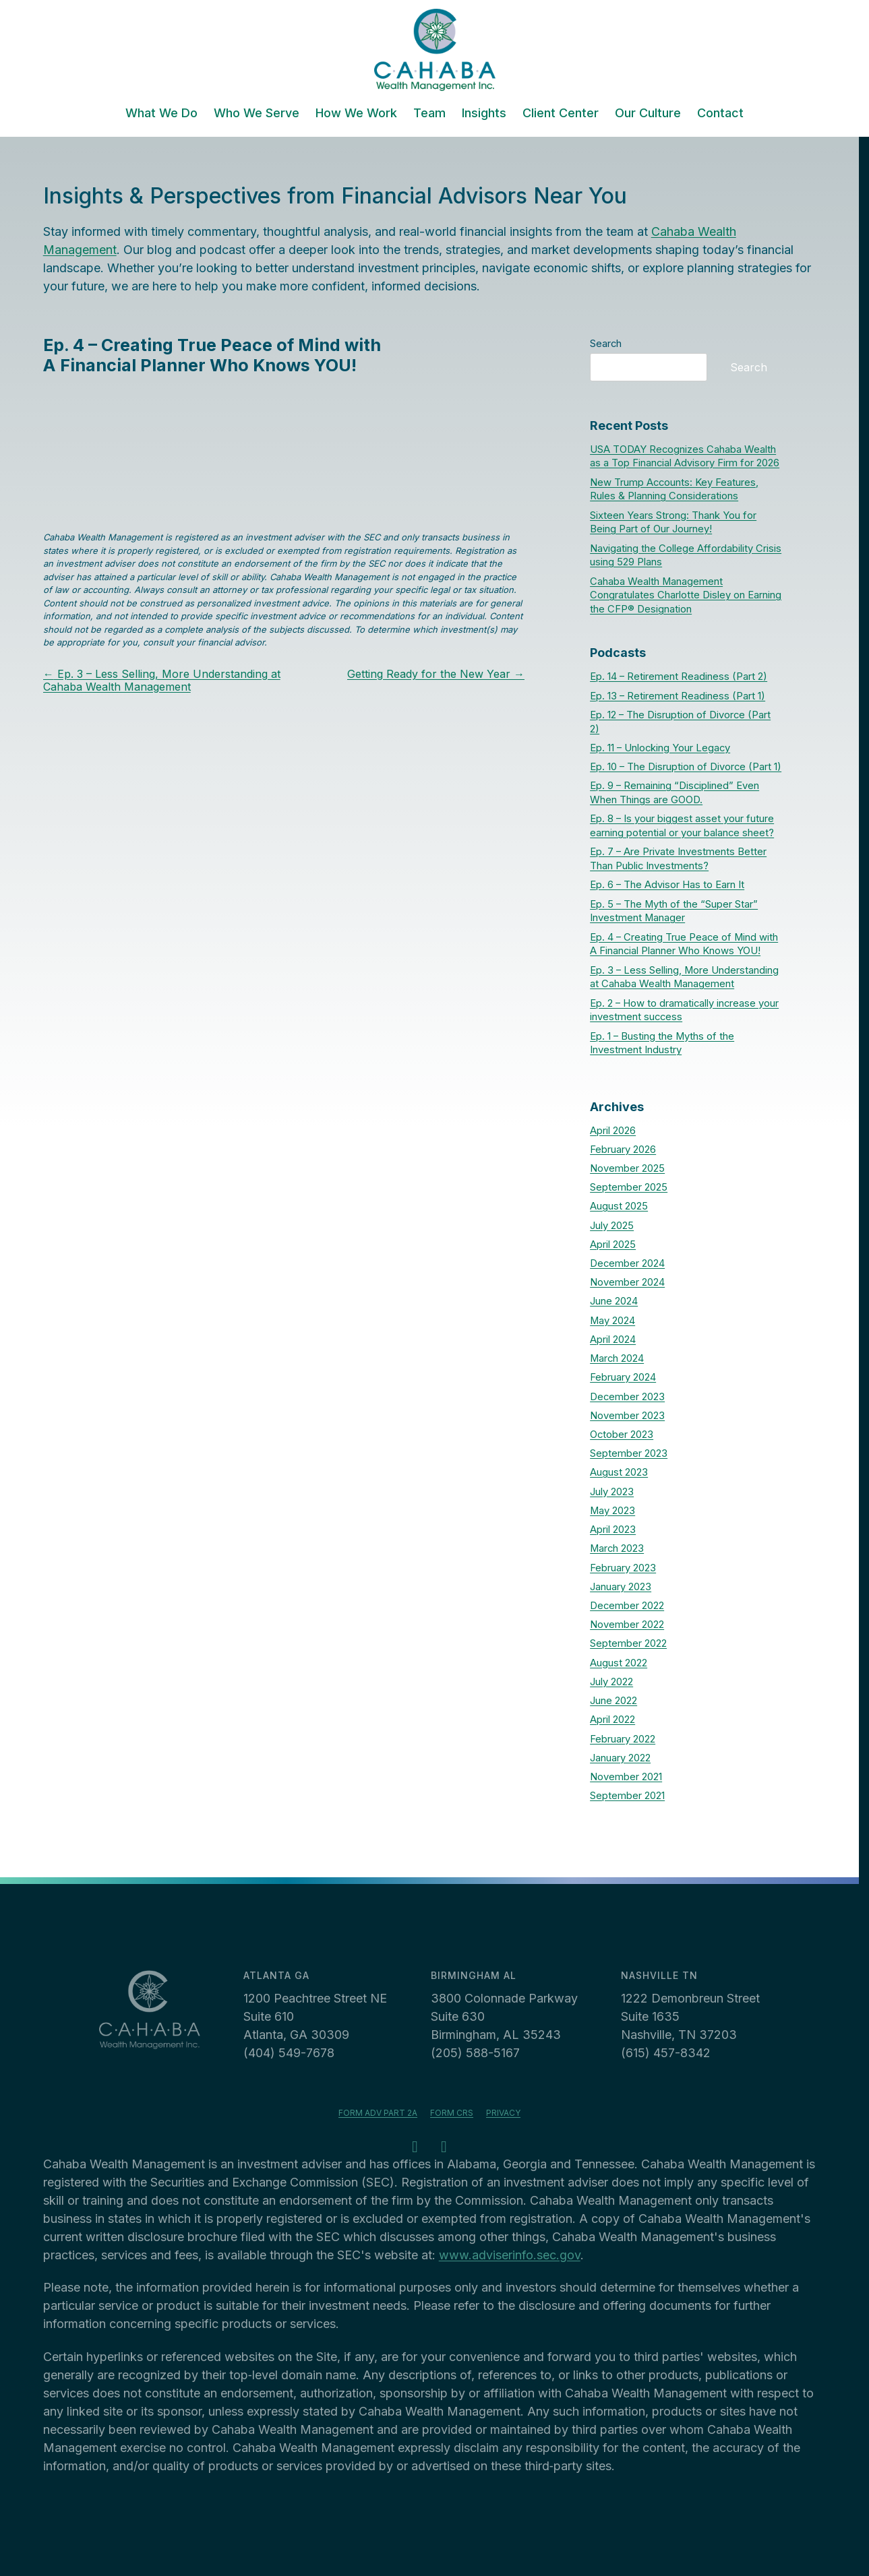 The width and height of the screenshot is (869, 2576). Describe the element at coordinates (627, 1282) in the screenshot. I see `November 2024` at that location.